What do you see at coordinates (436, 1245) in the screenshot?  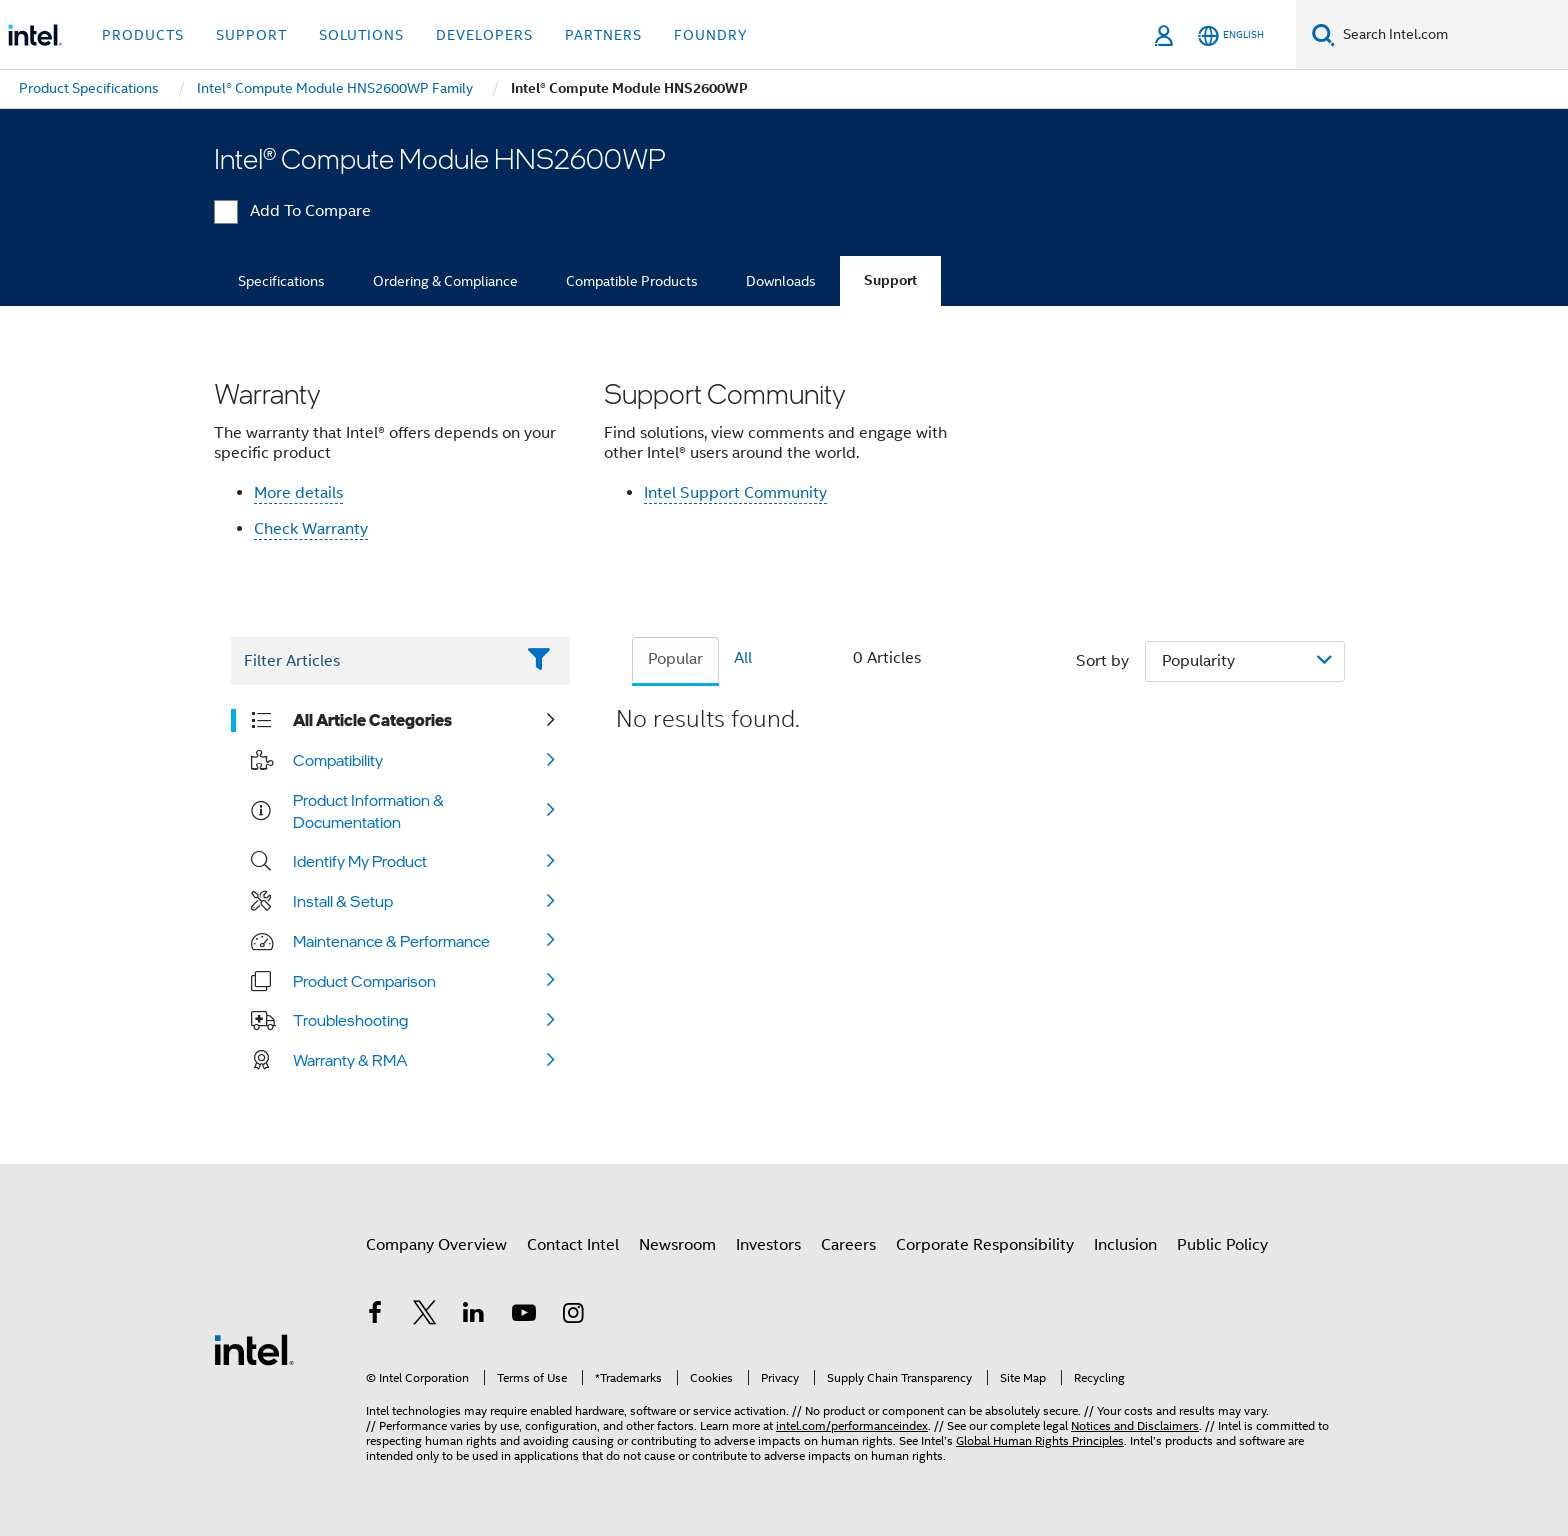 I see `Company Overview` at bounding box center [436, 1245].